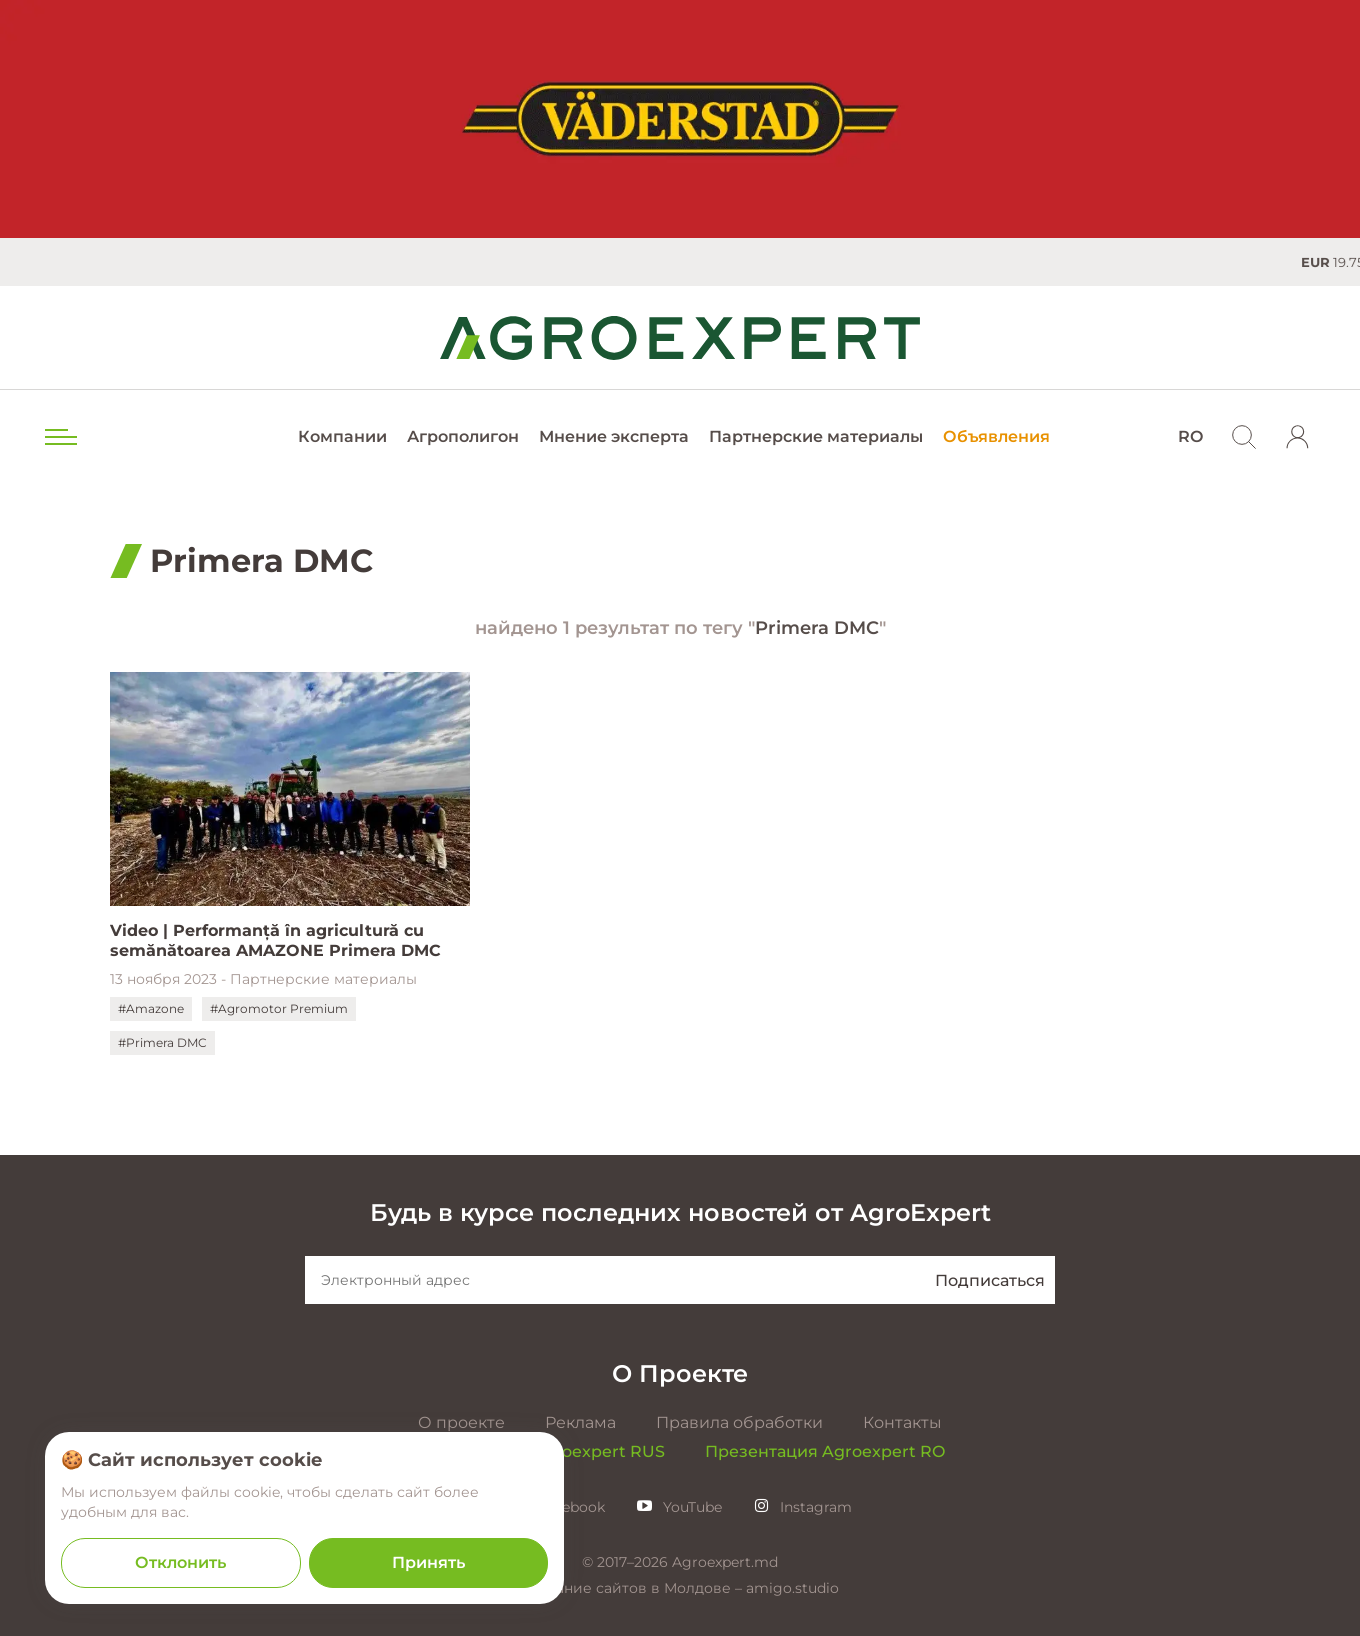 The height and width of the screenshot is (1636, 1360). Describe the element at coordinates (633, 1588) in the screenshot. I see `Создание сайтов в Молдове –` at that location.